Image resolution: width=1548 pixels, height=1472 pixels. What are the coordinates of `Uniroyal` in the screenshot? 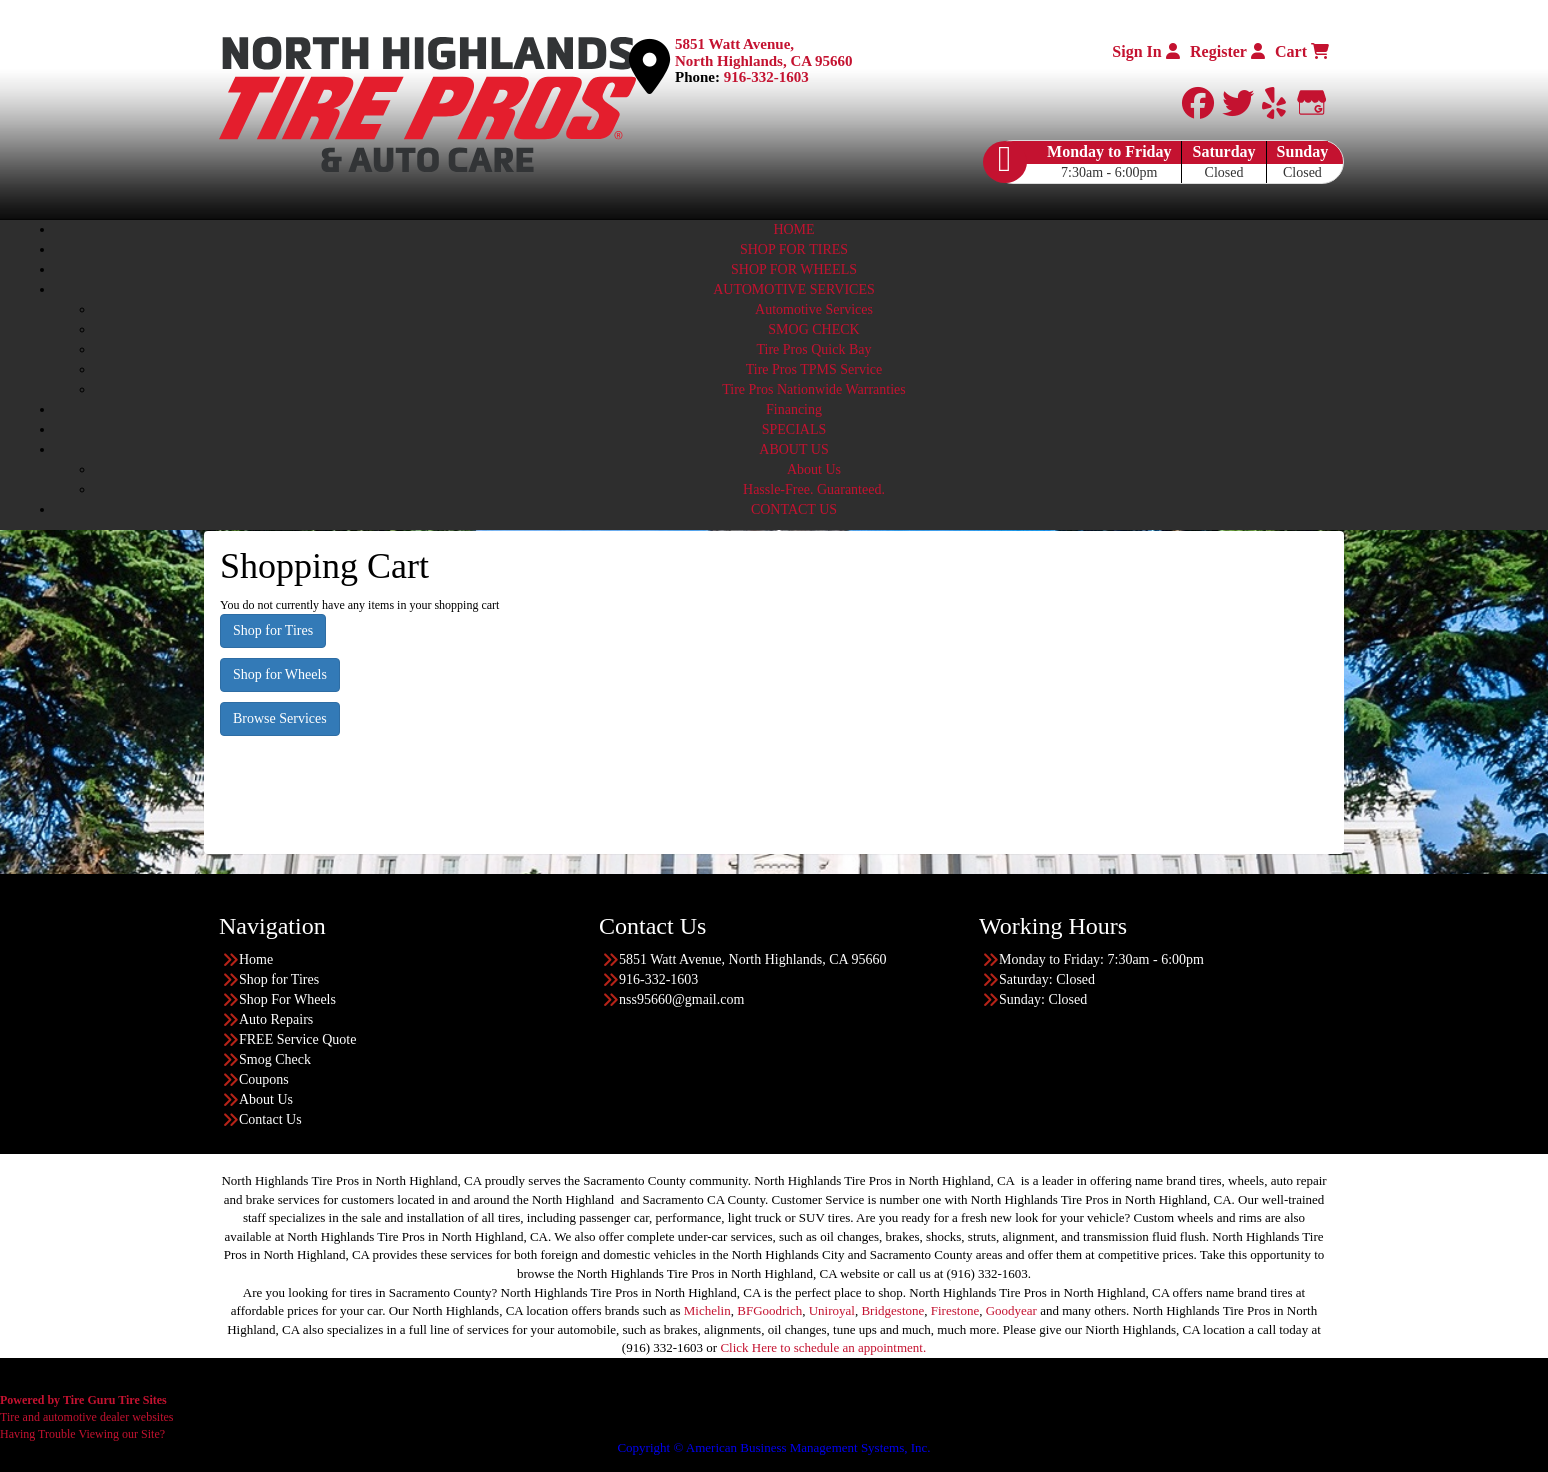 It's located at (832, 1310).